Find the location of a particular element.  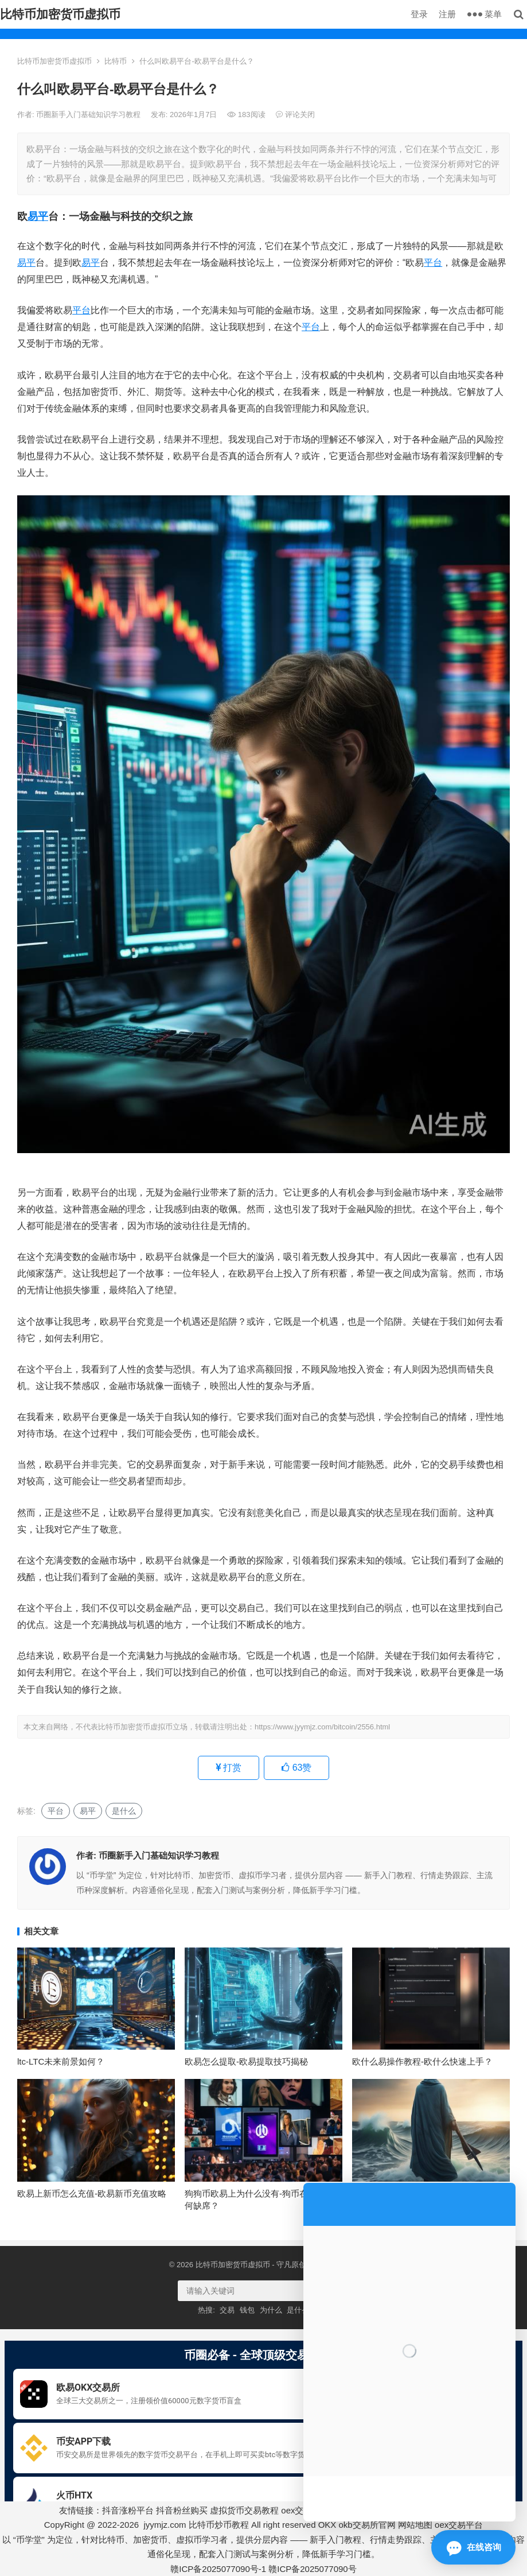

欧什么易操作教程-欧什么快速上手？ is located at coordinates (422, 2061).